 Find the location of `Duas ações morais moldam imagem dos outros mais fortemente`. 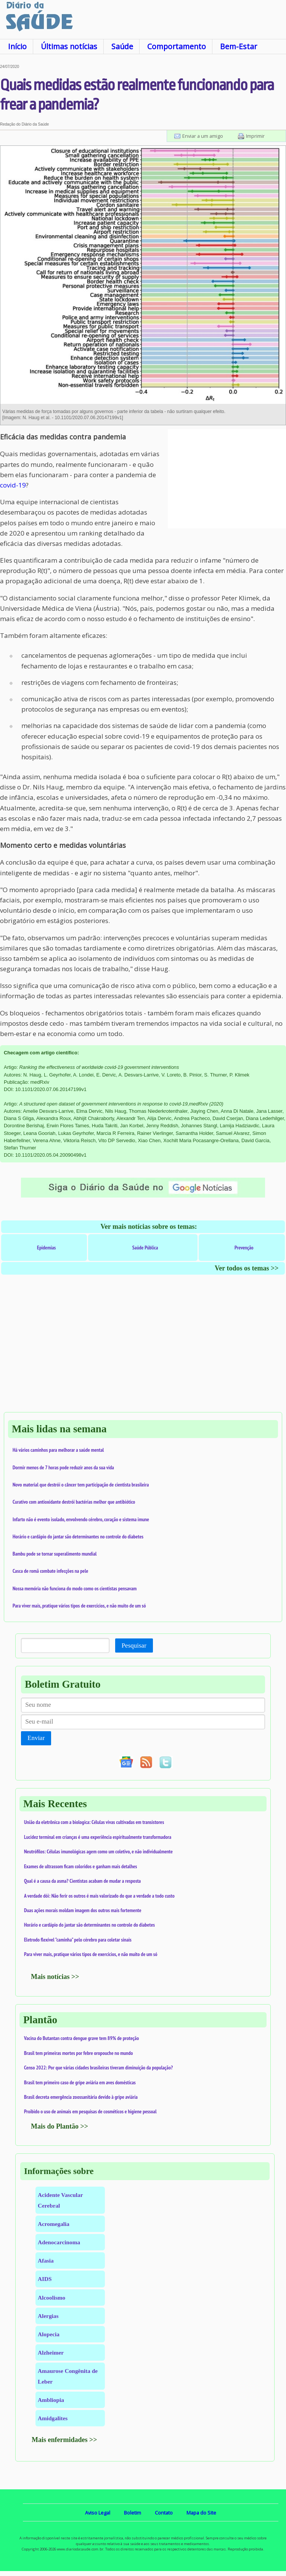

Duas ações morais moldam imagem dos outros mais fortemente is located at coordinates (82, 1910).